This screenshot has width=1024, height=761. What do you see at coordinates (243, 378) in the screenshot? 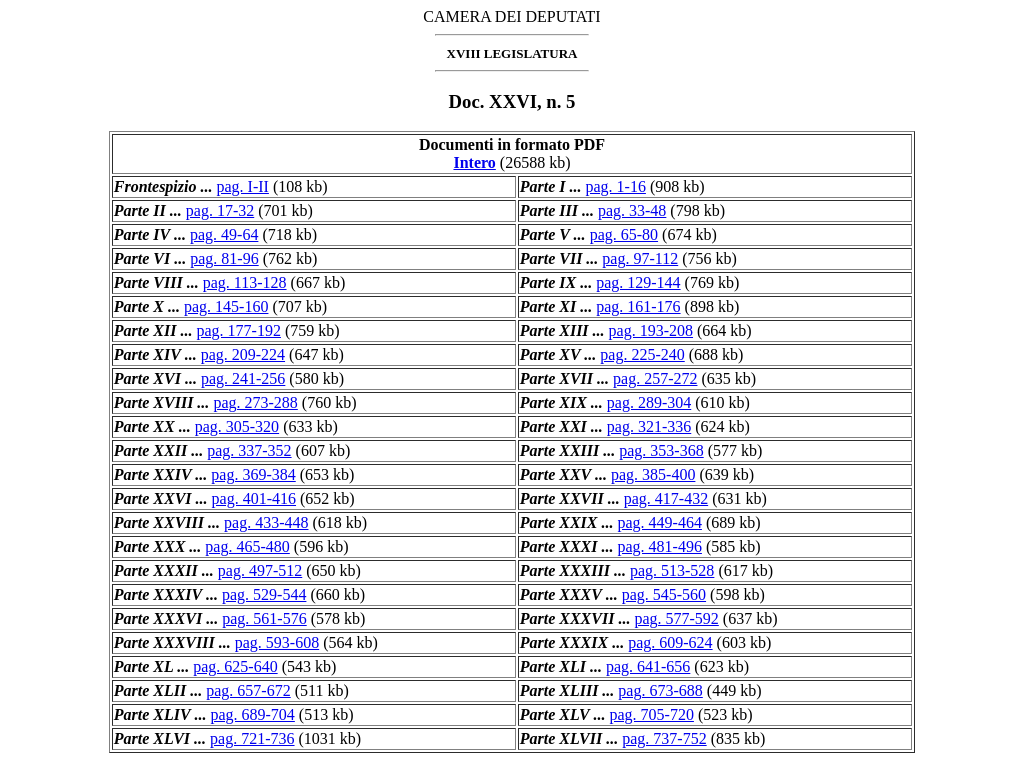
I see `pag. 241-256` at bounding box center [243, 378].